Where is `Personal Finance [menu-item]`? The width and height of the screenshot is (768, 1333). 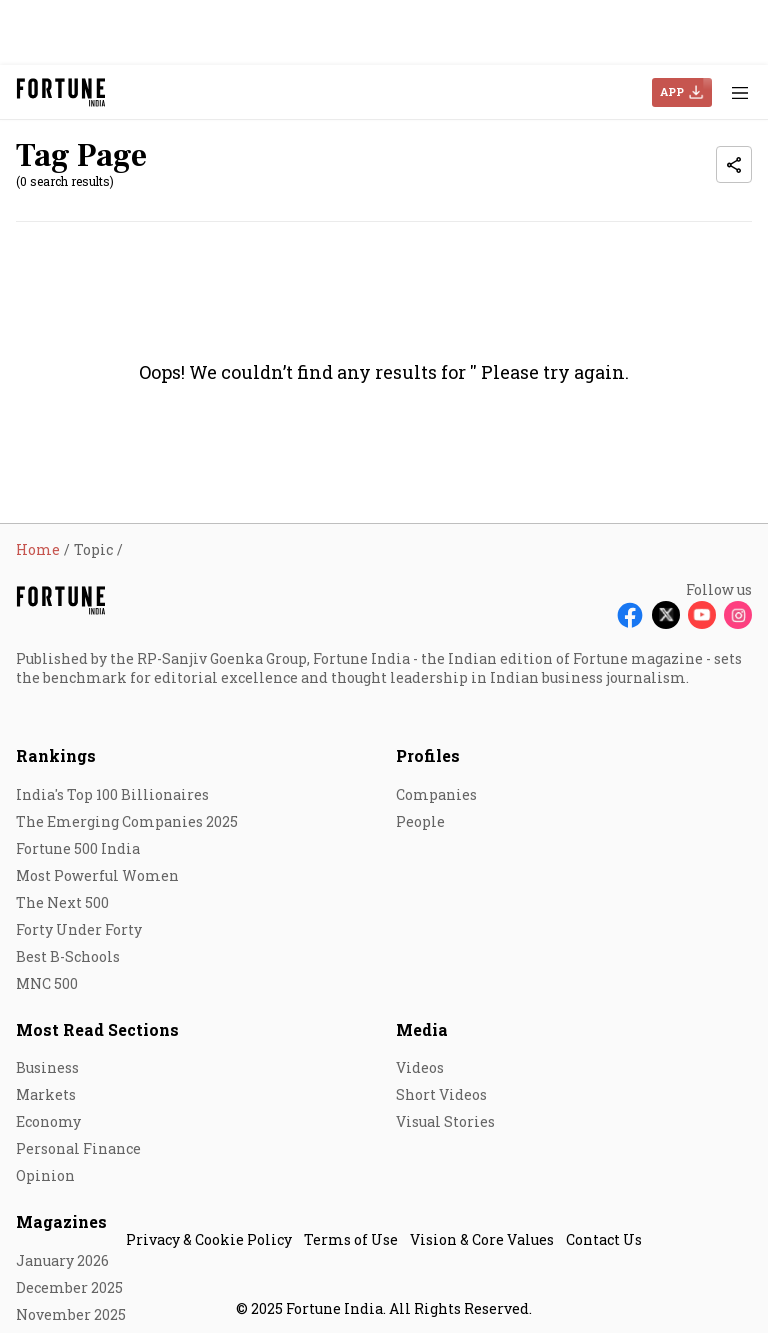
Personal Finance [menu-item] is located at coordinates (78, 1148).